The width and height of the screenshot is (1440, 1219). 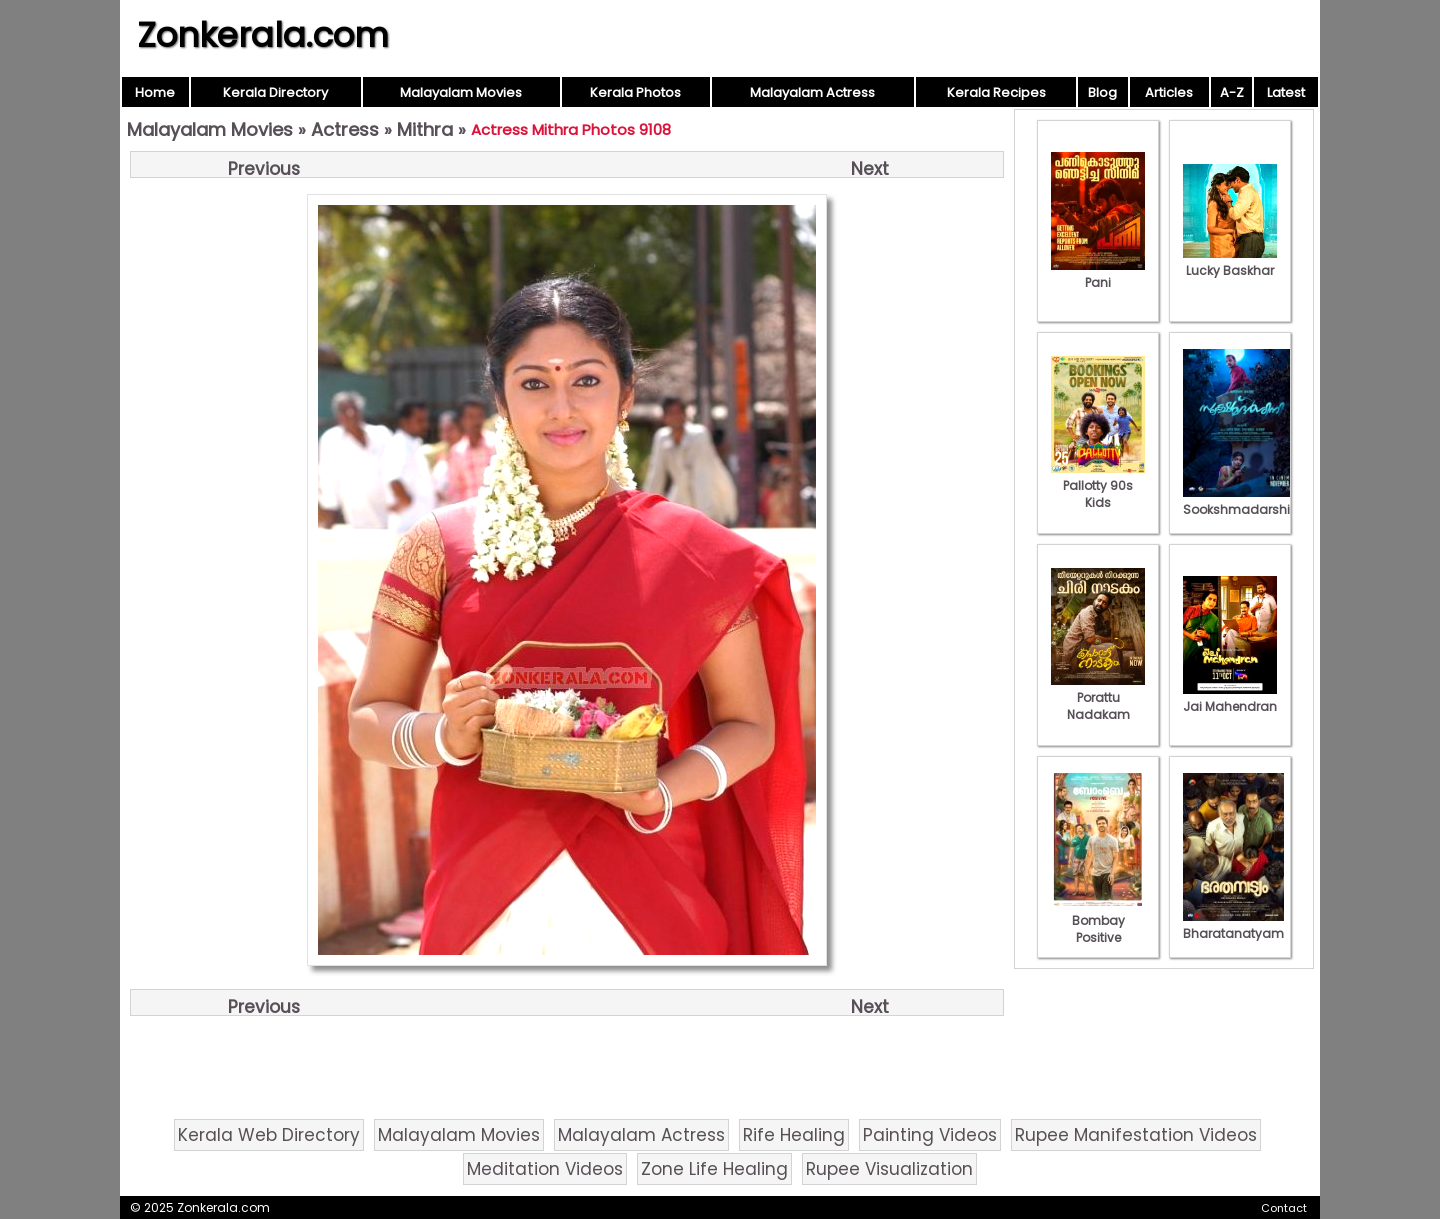 What do you see at coordinates (545, 1169) in the screenshot?
I see `Meditation Videos` at bounding box center [545, 1169].